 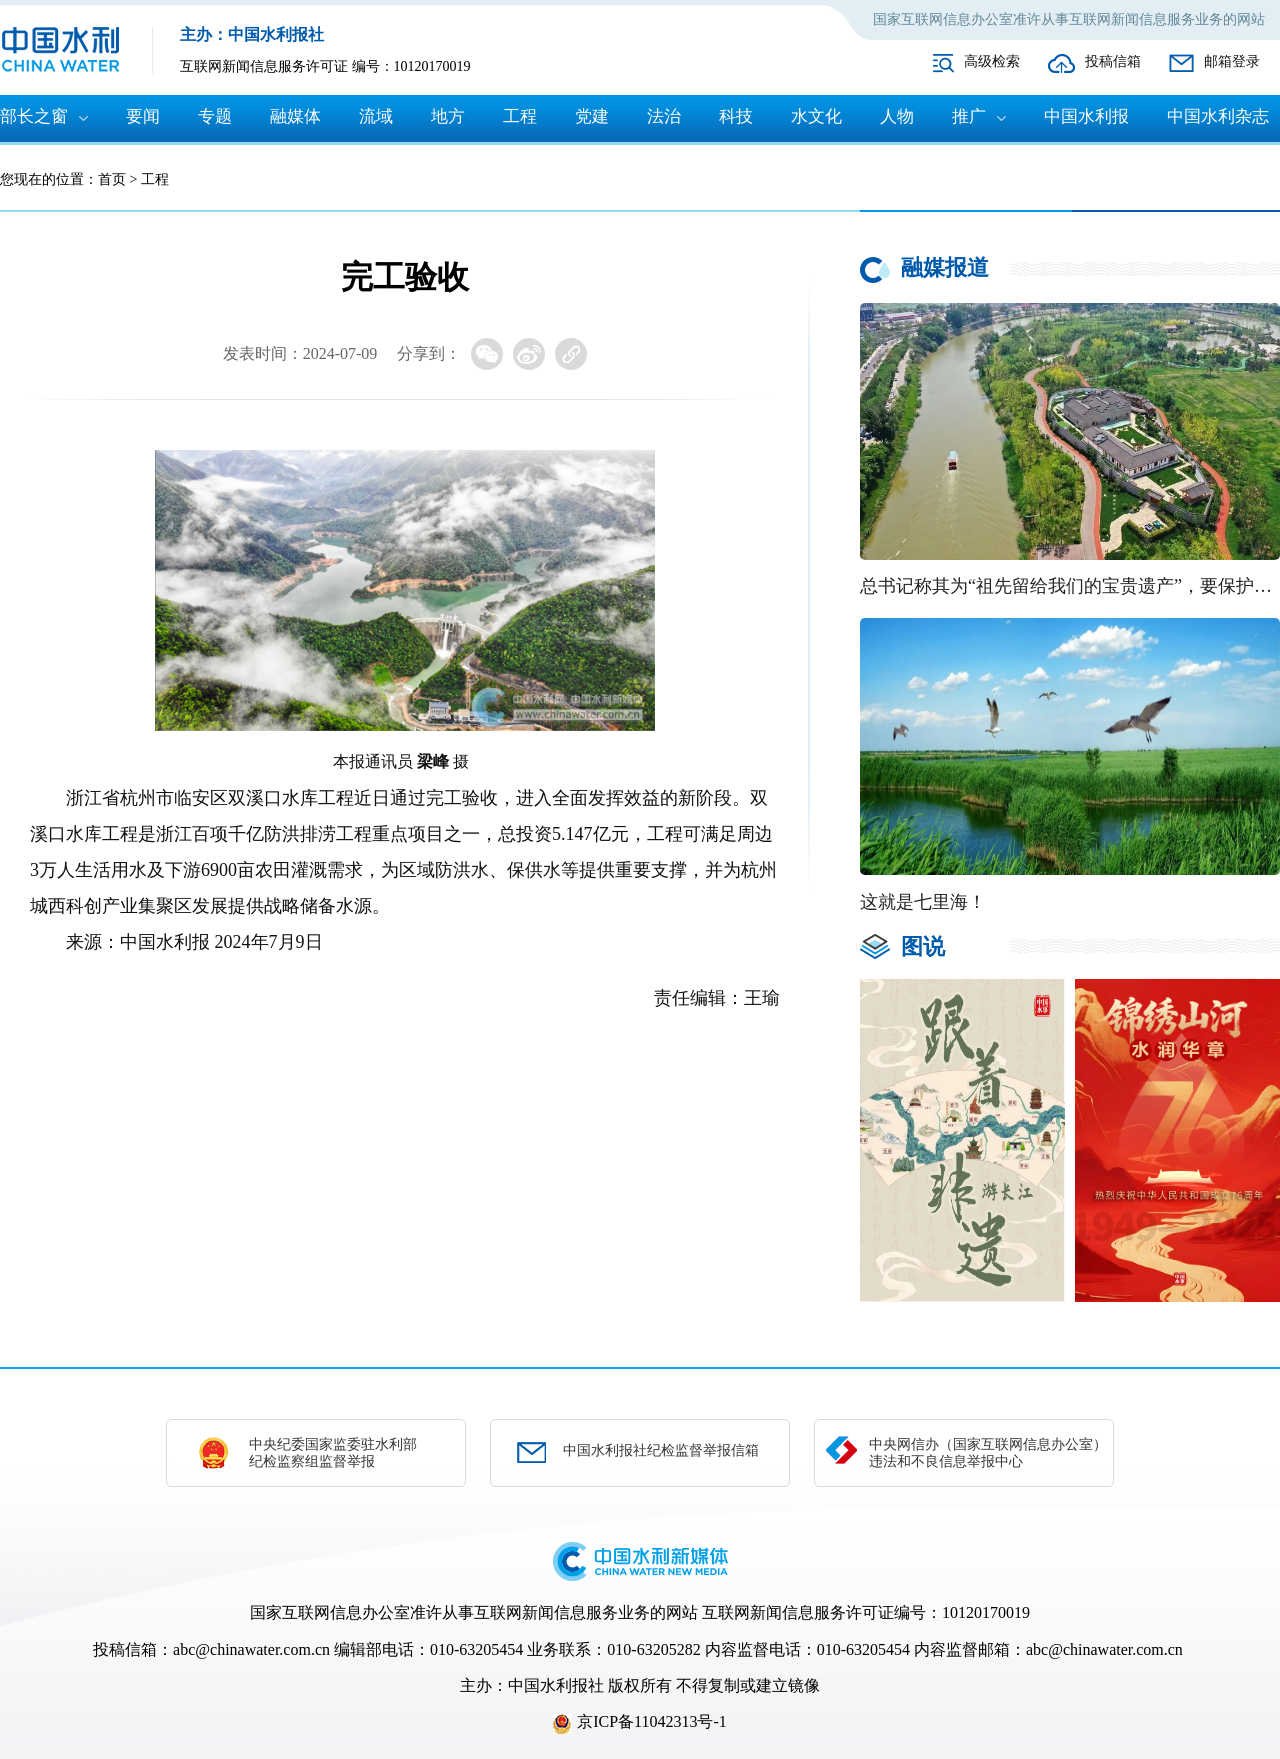 I want to click on 水文化, so click(x=816, y=116).